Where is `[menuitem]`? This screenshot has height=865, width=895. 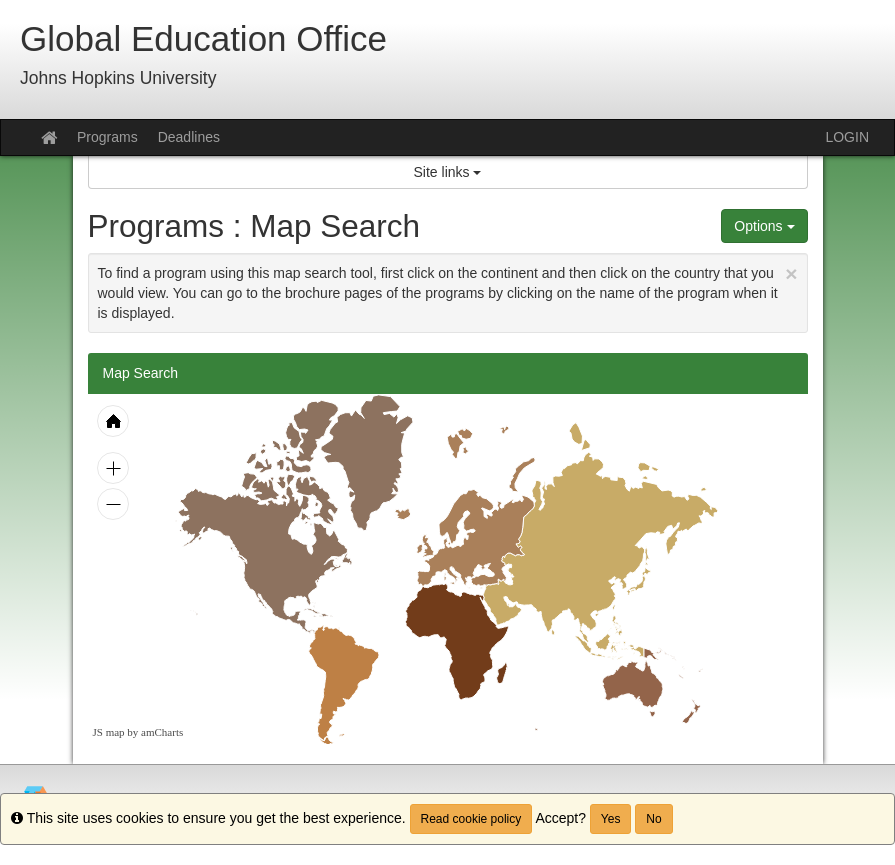
[menuitem] is located at coordinates (344, 685).